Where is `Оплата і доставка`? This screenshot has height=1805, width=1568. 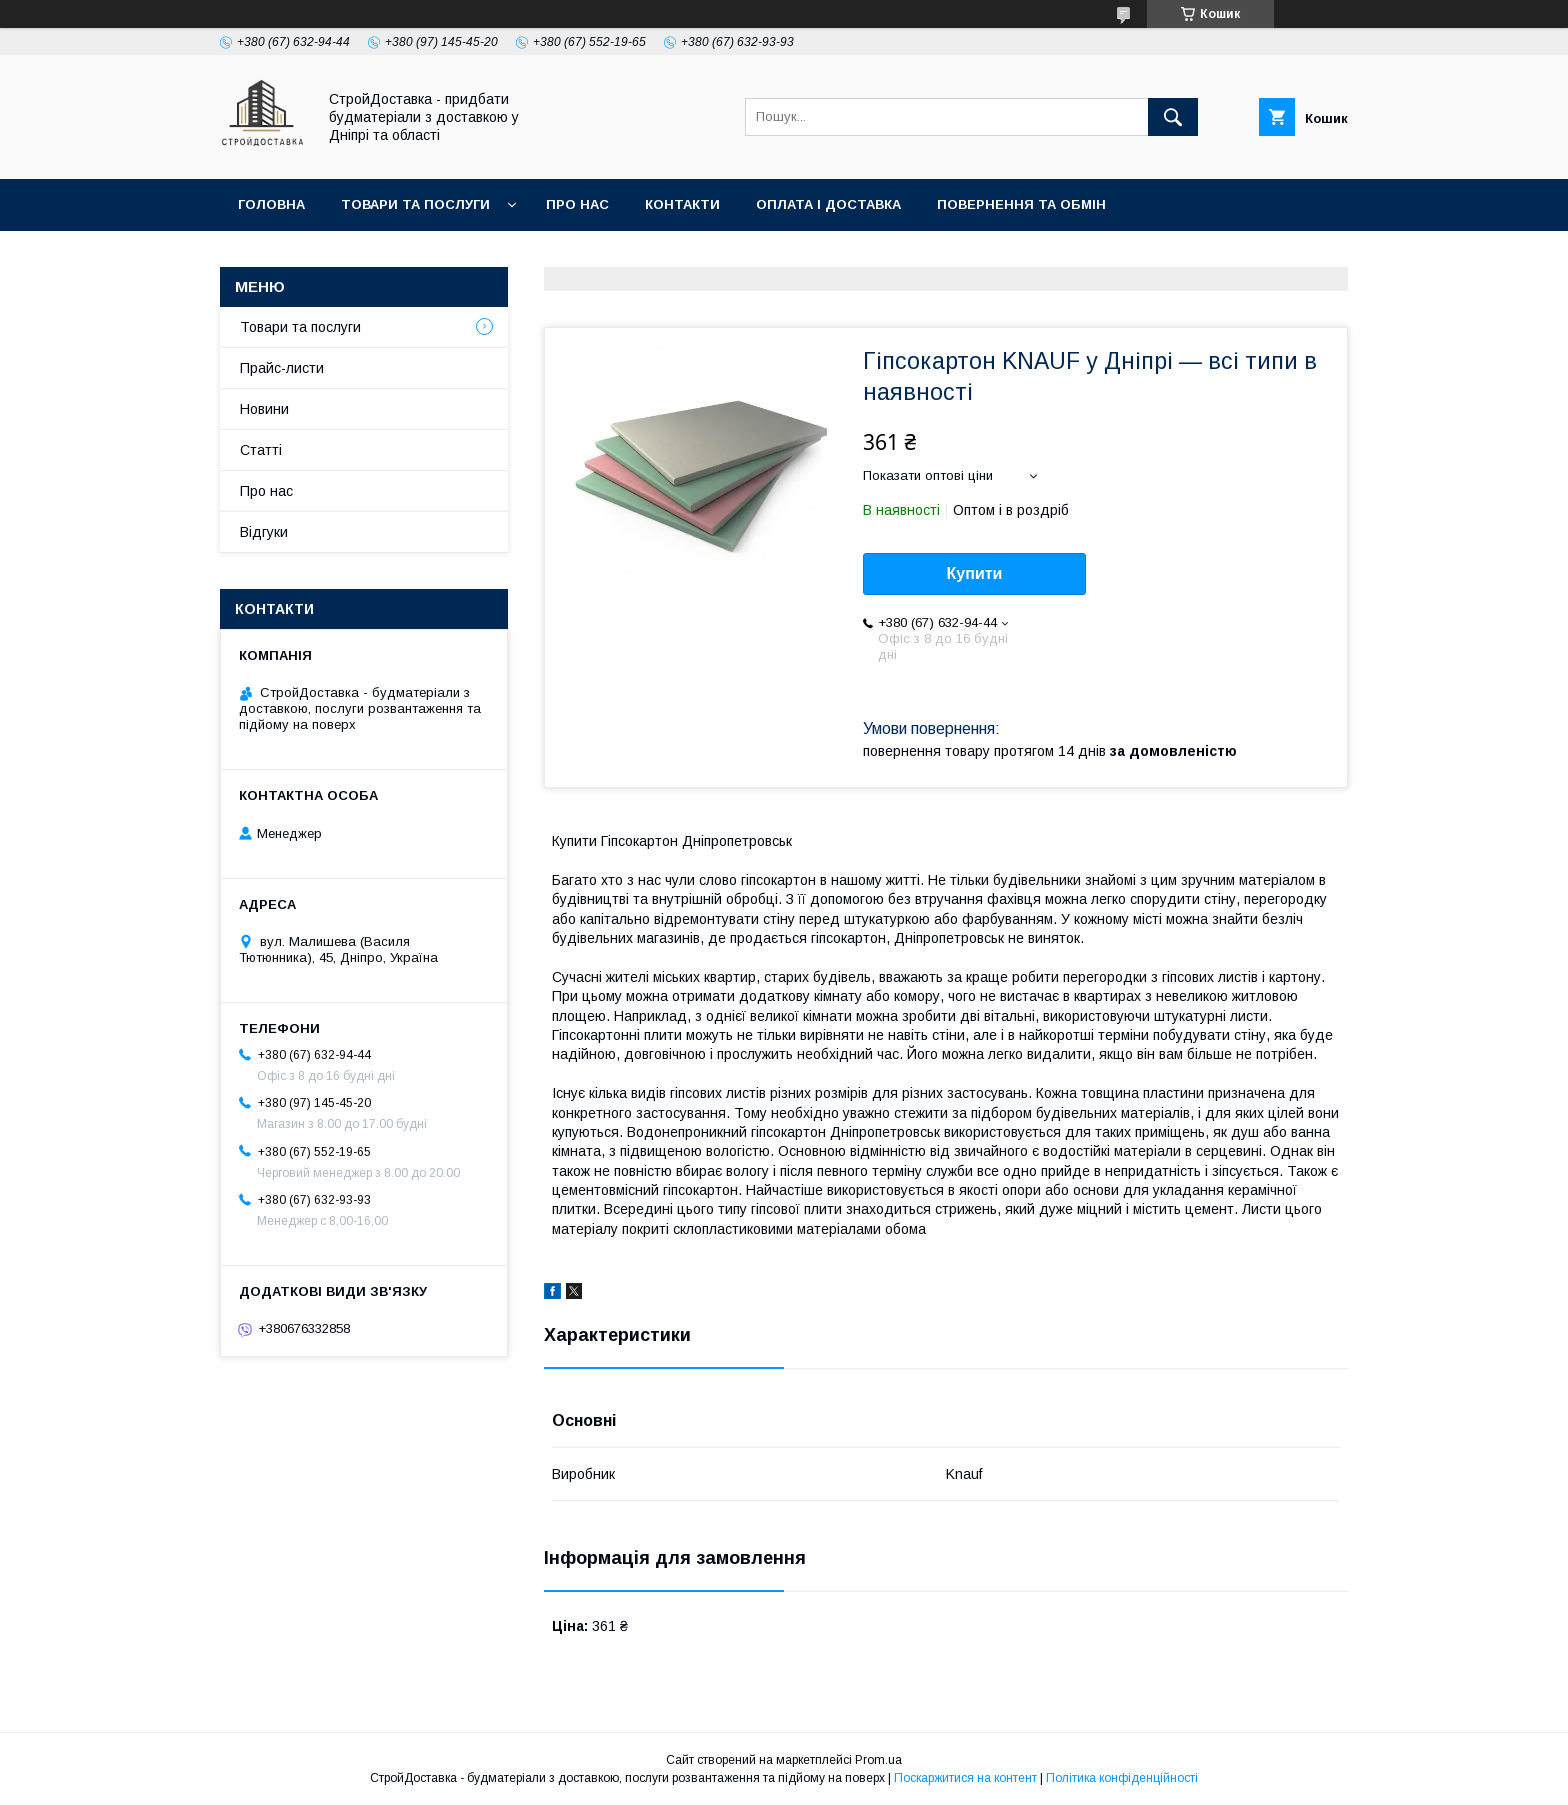 Оплата і доставка is located at coordinates (828, 204).